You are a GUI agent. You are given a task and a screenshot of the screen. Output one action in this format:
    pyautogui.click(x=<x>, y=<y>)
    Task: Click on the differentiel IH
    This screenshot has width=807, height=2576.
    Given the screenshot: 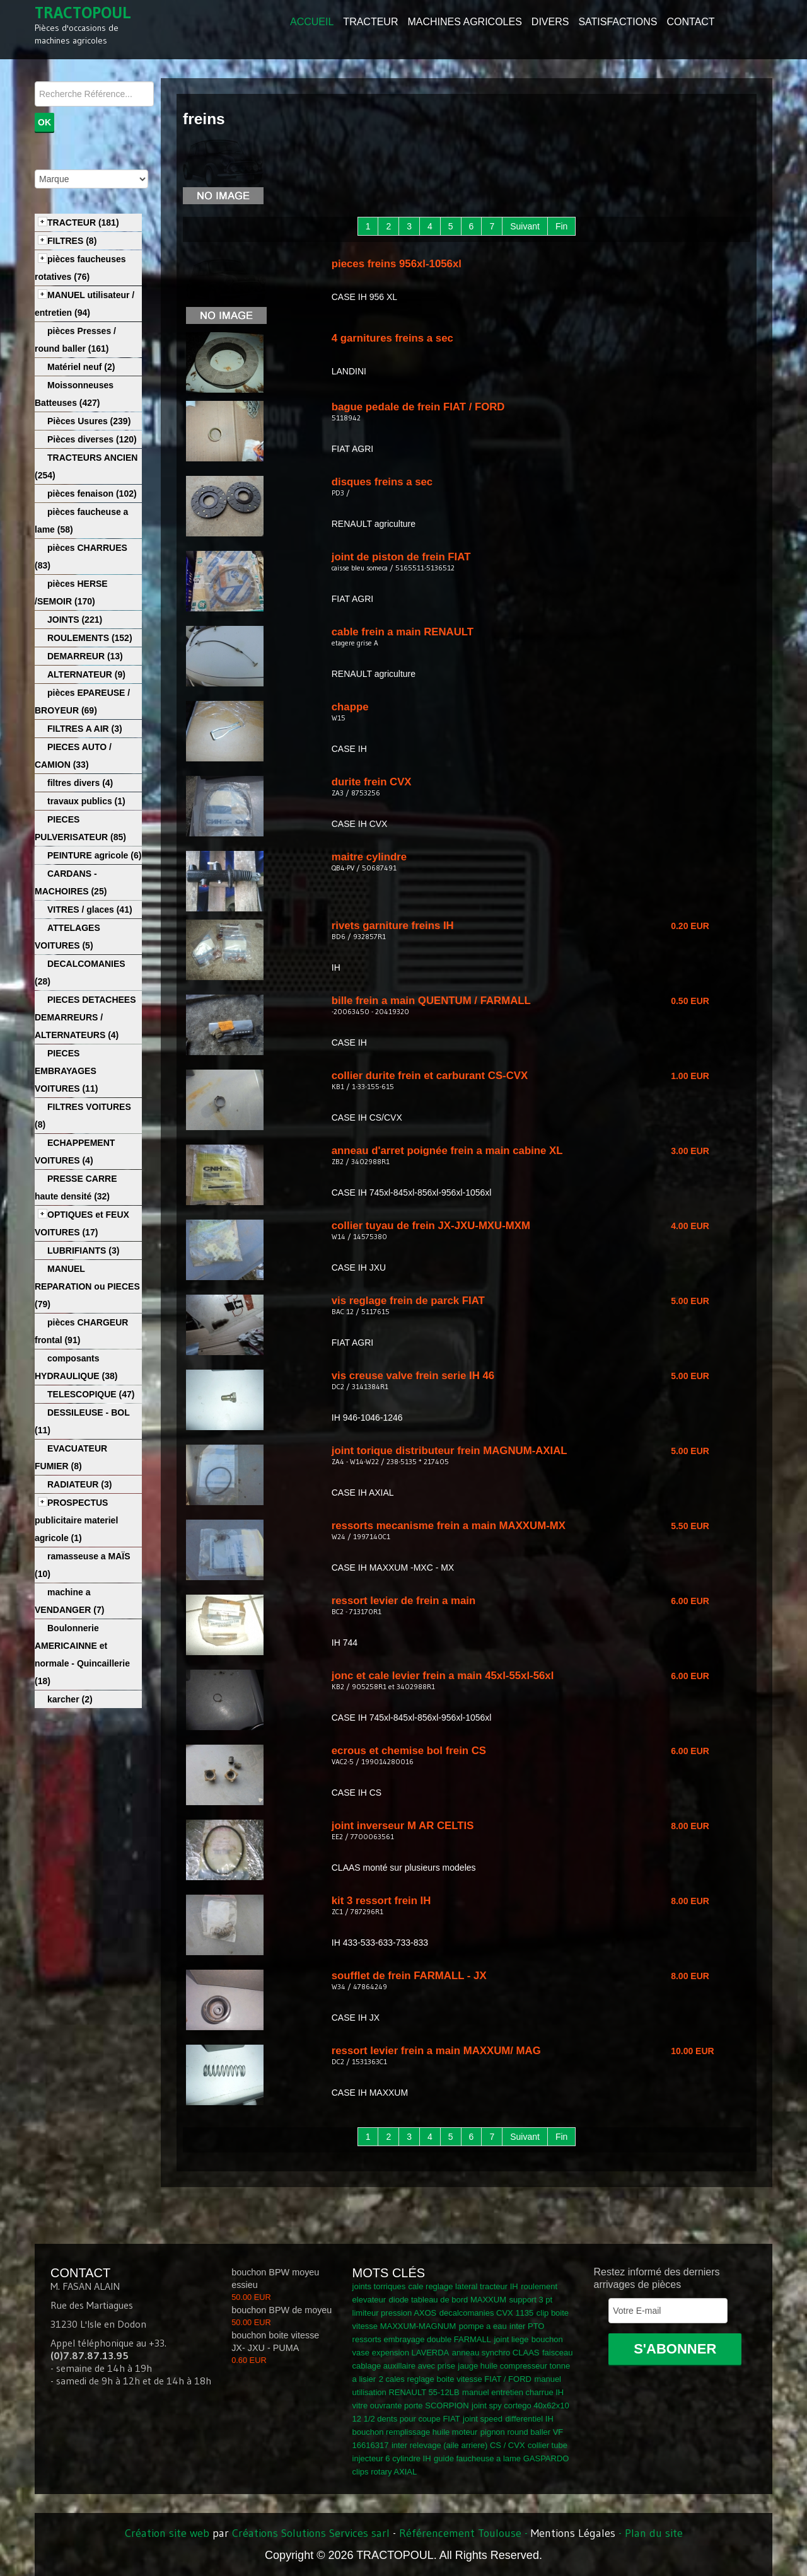 What is the action you would take?
    pyautogui.click(x=529, y=2418)
    